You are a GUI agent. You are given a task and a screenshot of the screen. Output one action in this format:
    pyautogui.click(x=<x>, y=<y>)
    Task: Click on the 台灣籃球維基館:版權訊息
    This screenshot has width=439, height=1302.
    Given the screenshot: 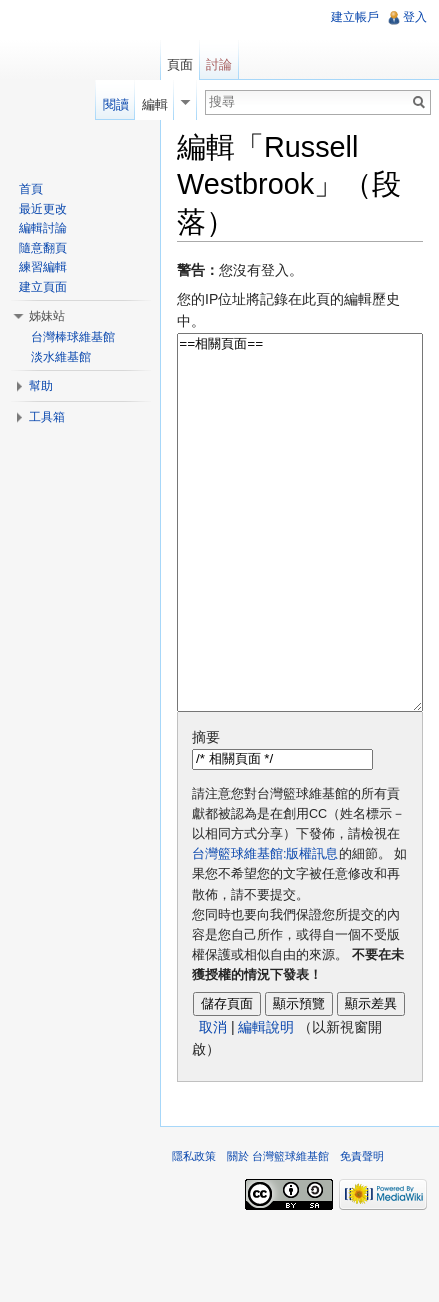 What is the action you would take?
    pyautogui.click(x=265, y=929)
    